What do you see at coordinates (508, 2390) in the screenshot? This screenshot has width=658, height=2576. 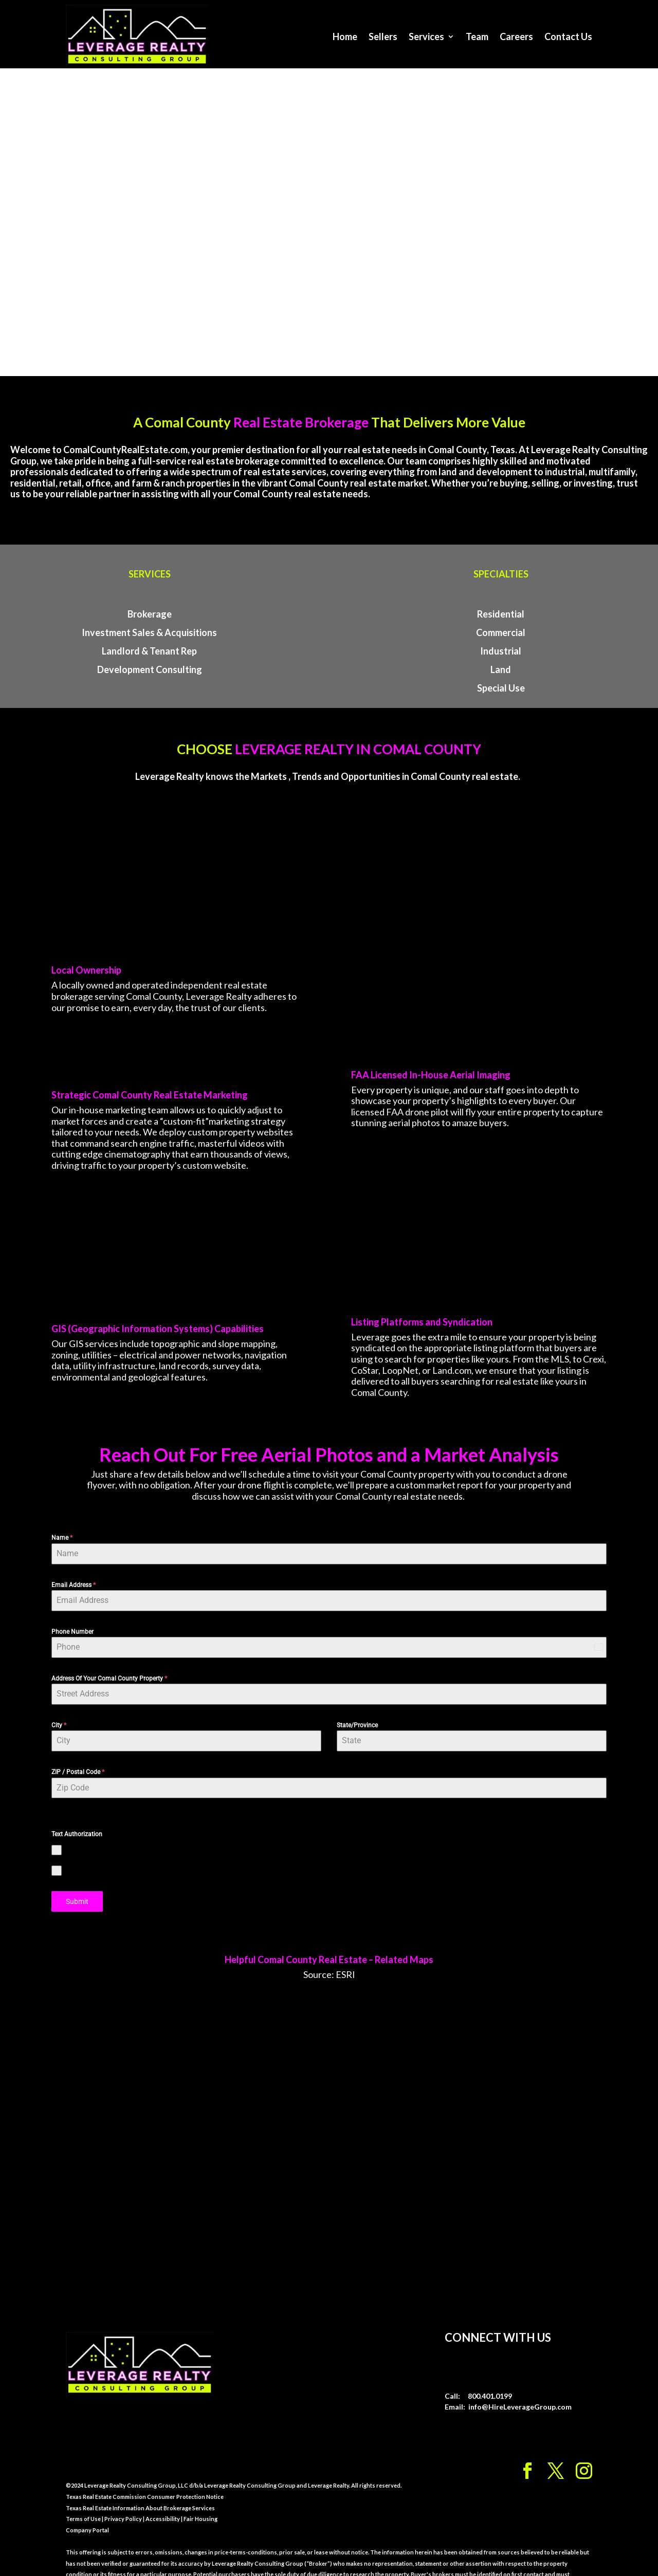 I see `Email: info@HireLeverageGroup.com` at bounding box center [508, 2390].